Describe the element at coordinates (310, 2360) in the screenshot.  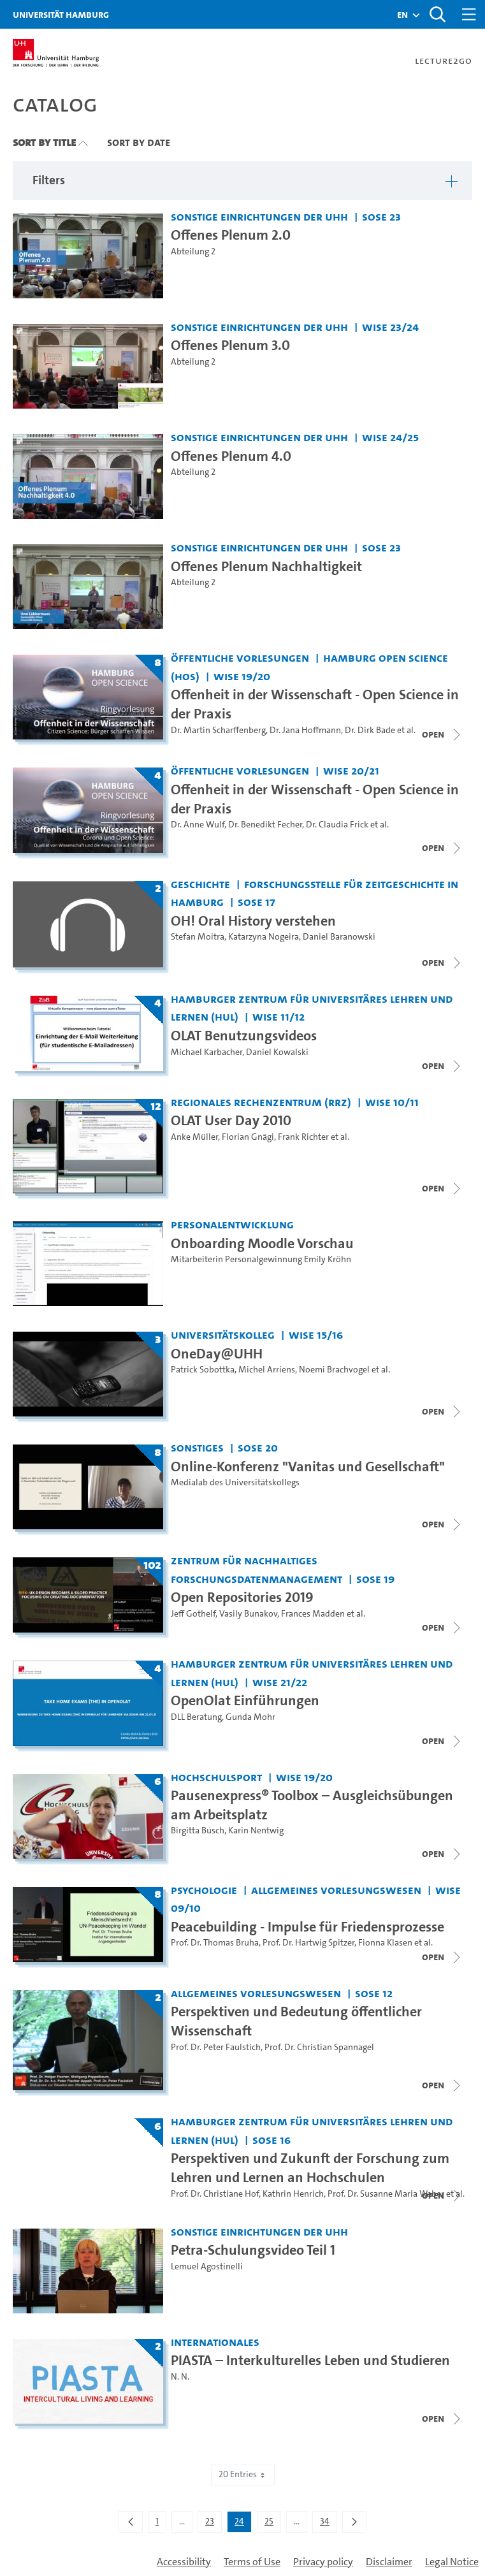
I see `PIASTA – Interkulturelles Leben und Studieren [Title of series: PIASTA – Interkulturelles Leben und Studieren]` at that location.